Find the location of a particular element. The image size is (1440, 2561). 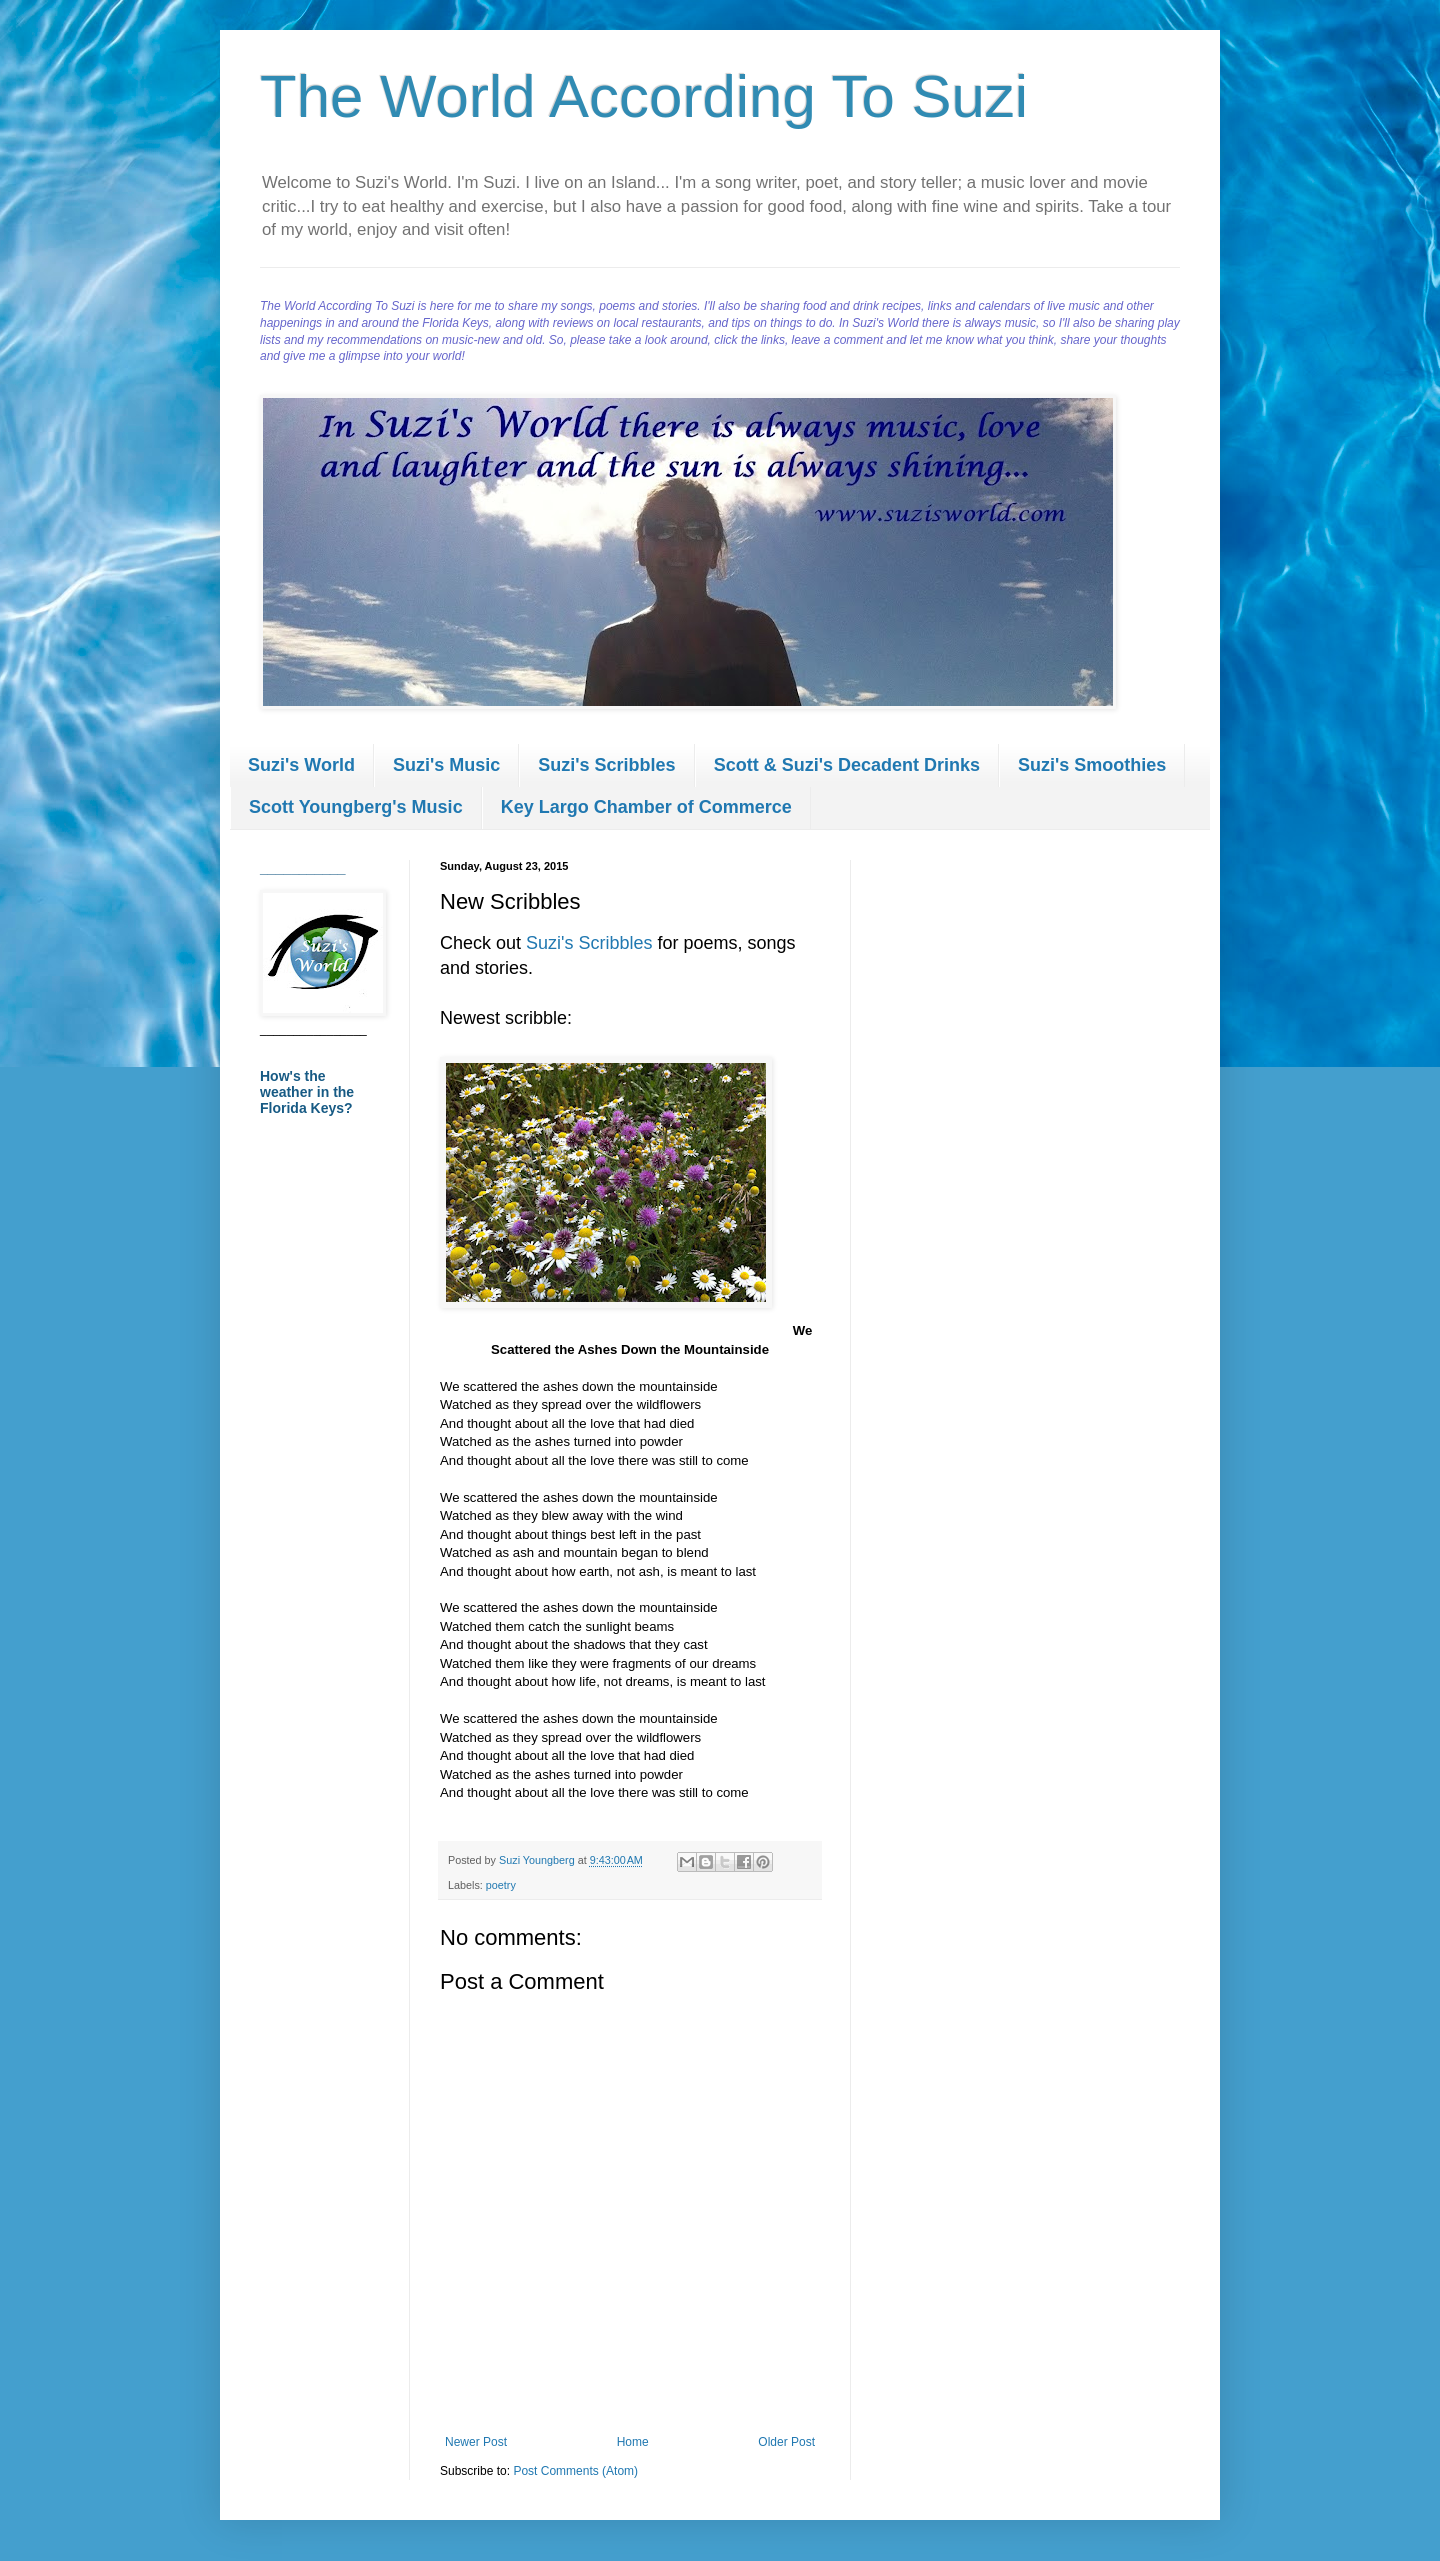

The World According To Suzi is located at coordinates (644, 96).